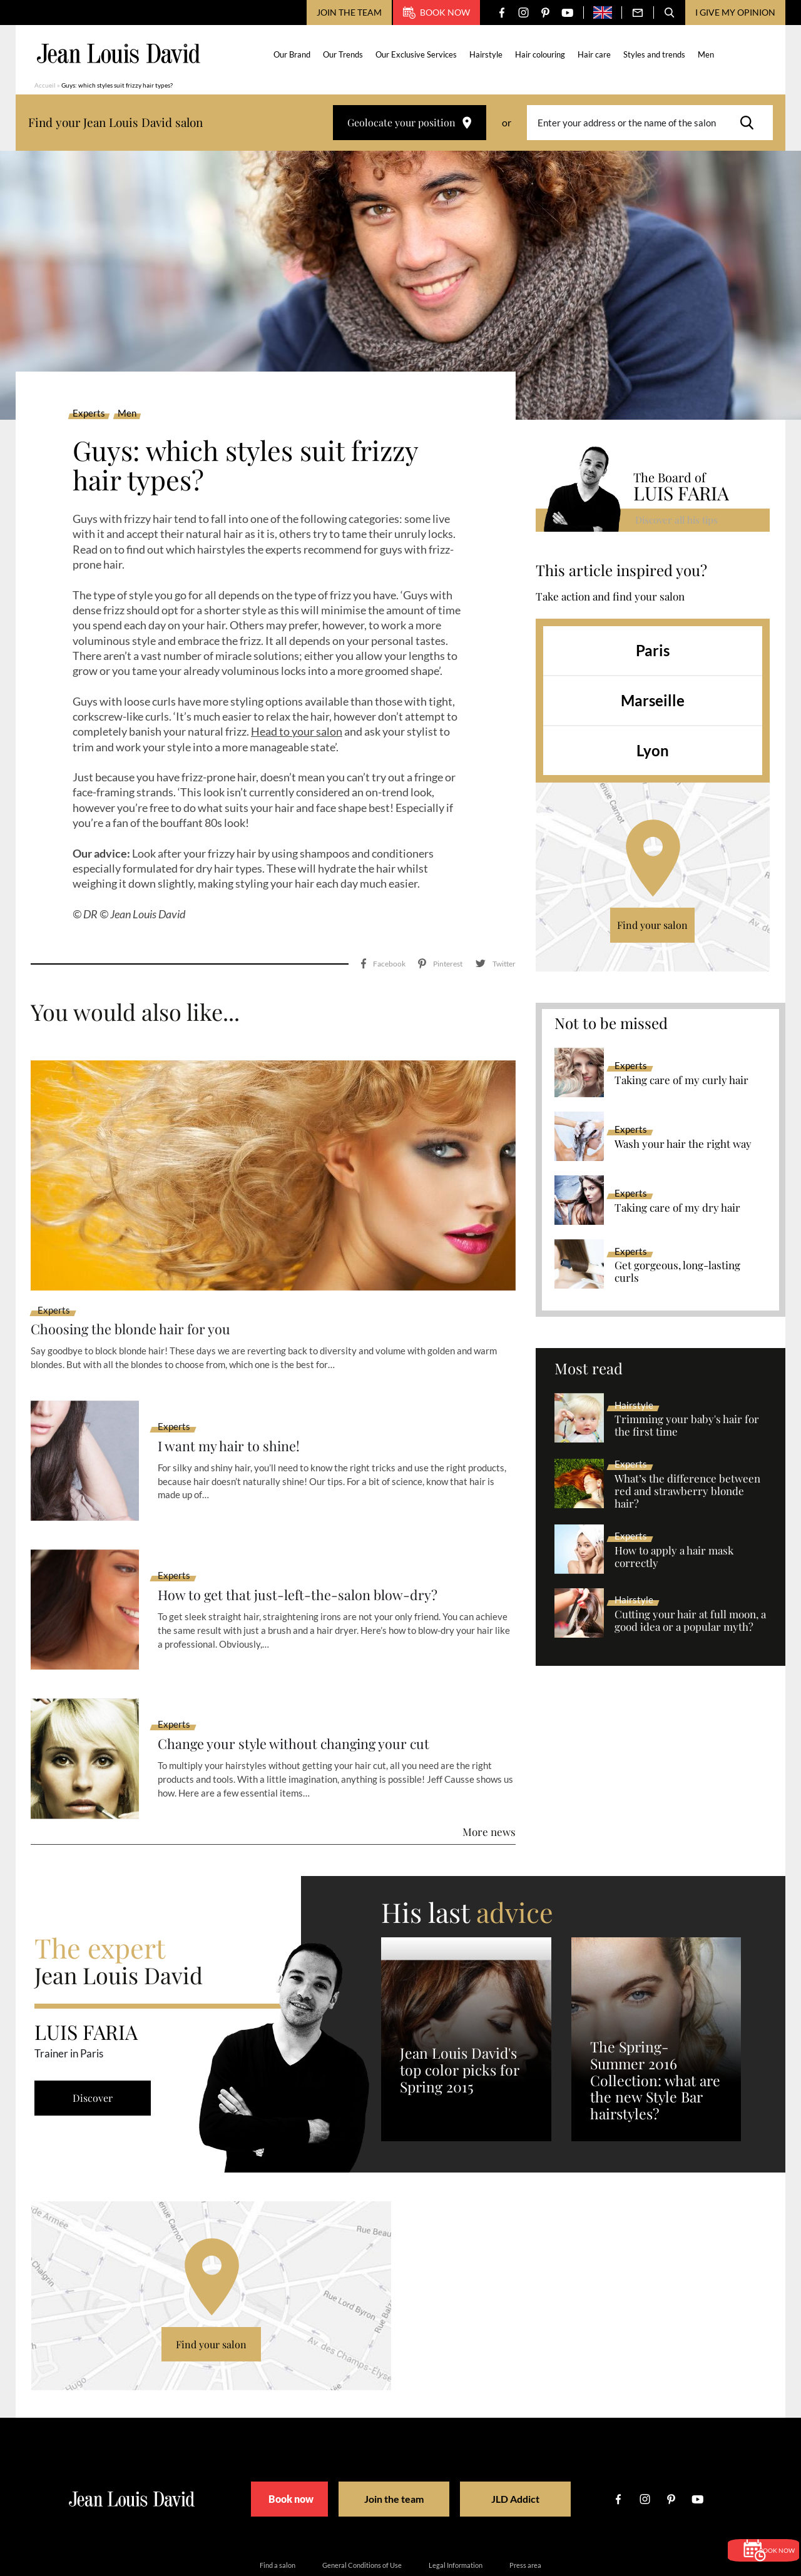 Image resolution: width=801 pixels, height=2576 pixels. Describe the element at coordinates (141, 1273) in the screenshot. I see `Choosing the blonde hair for you` at that location.